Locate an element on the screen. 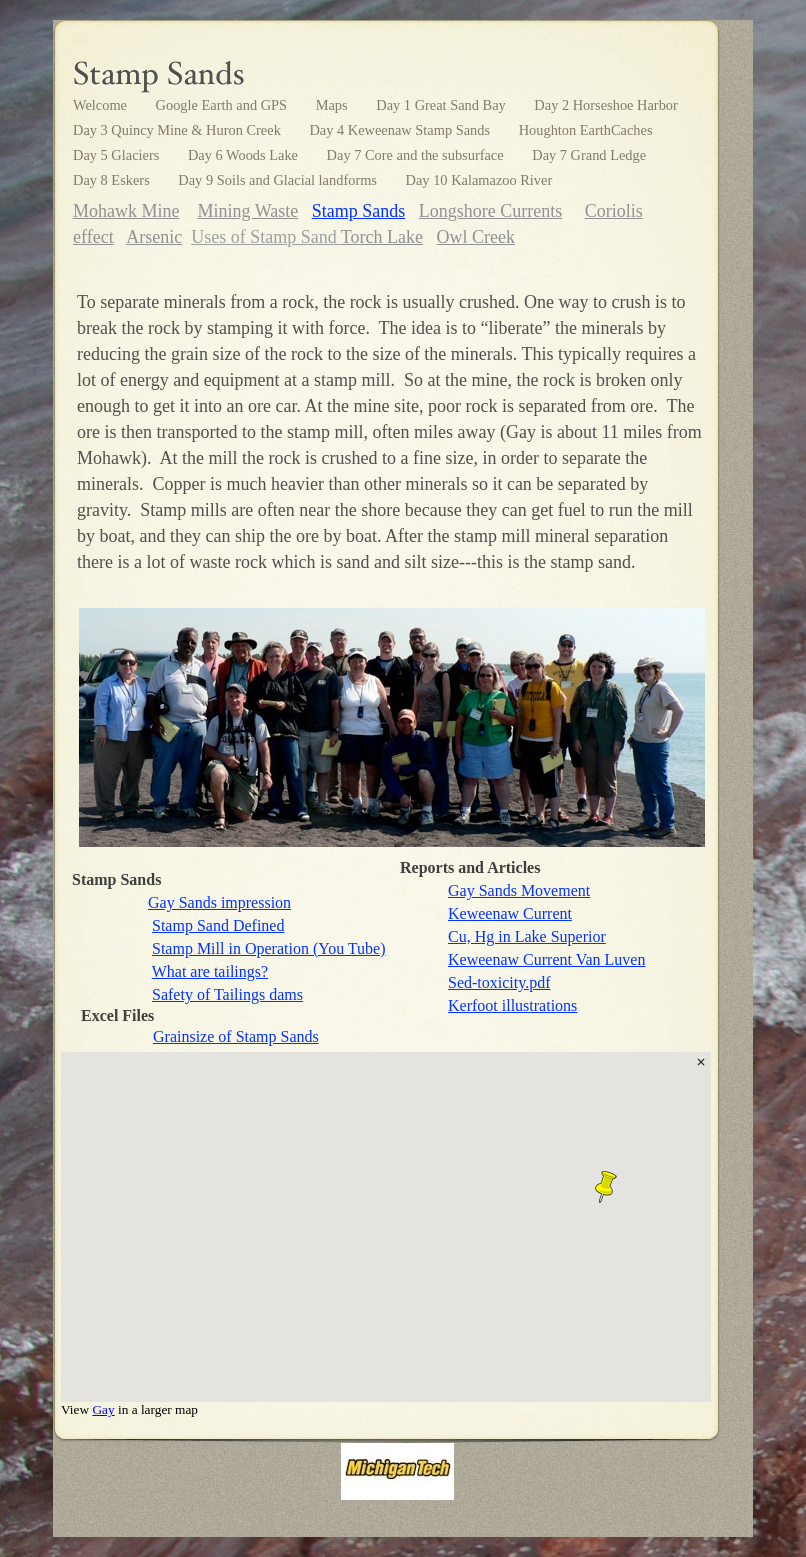  Day 7 Grand Ledge is located at coordinates (589, 155).